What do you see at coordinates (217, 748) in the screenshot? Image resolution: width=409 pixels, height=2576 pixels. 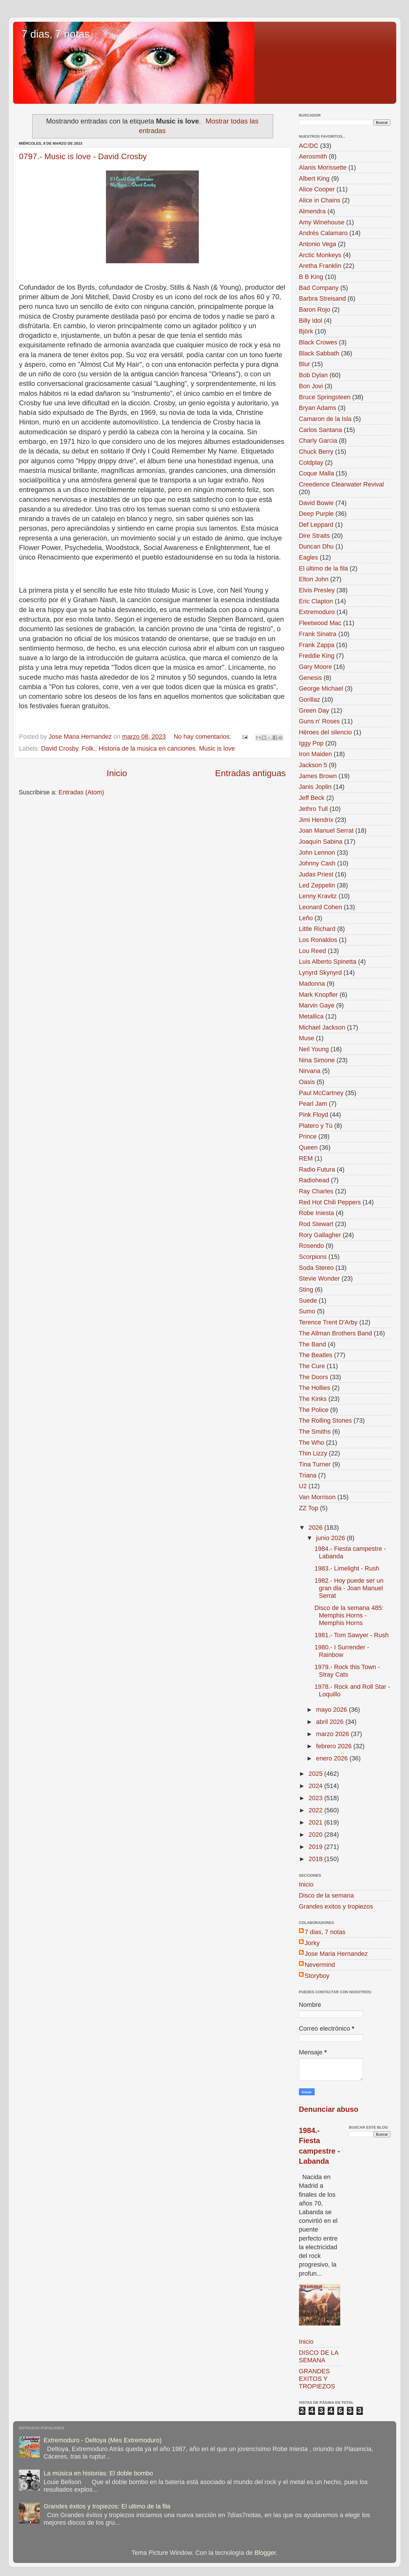 I see `Music is love` at bounding box center [217, 748].